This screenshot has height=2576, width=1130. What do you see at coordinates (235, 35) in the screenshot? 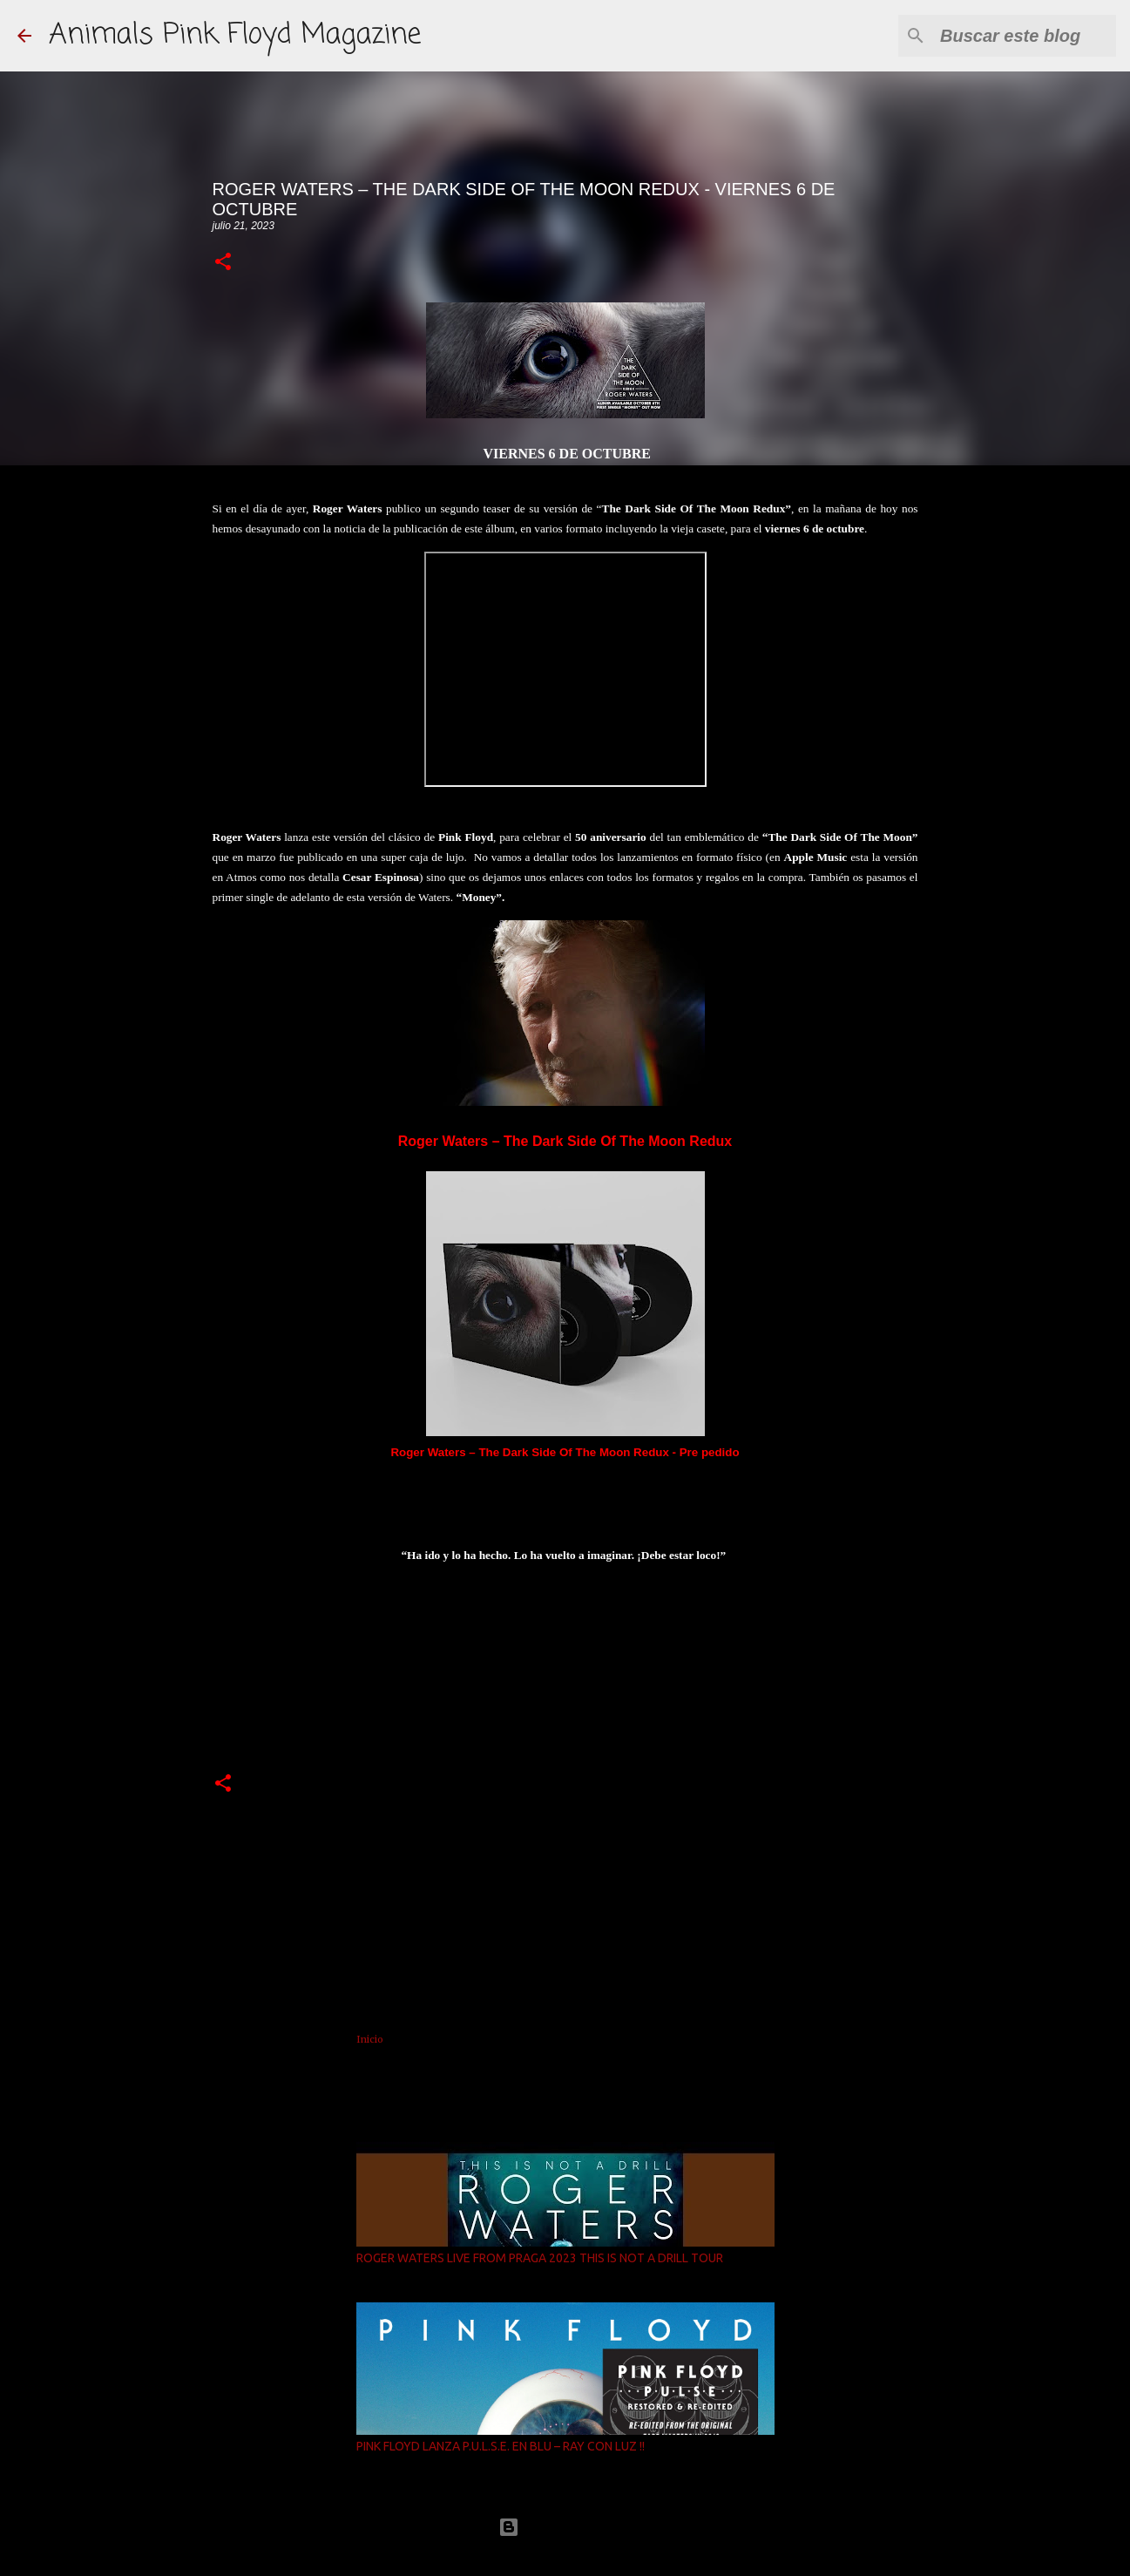
I see `Animals Pink Floyd Magazine` at bounding box center [235, 35].